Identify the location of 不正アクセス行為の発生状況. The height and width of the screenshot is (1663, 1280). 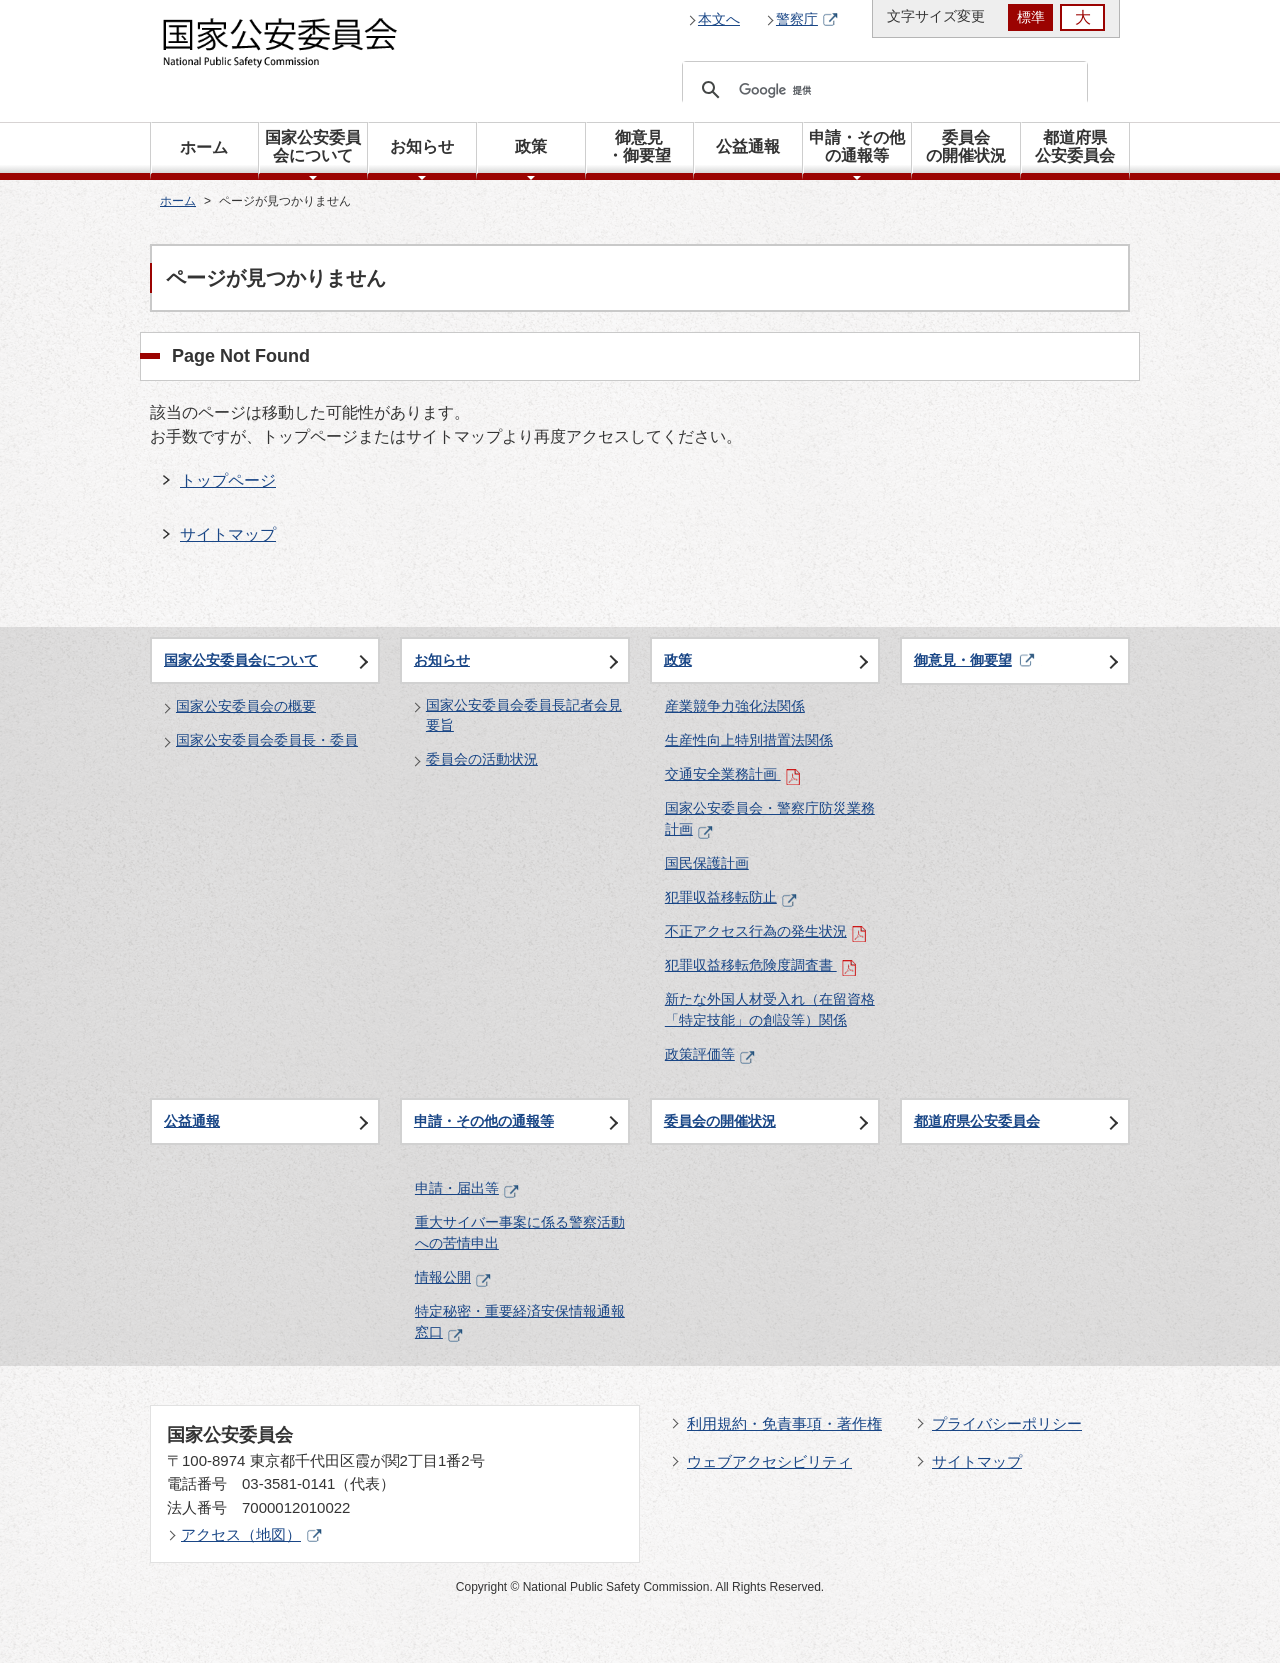
(766, 931).